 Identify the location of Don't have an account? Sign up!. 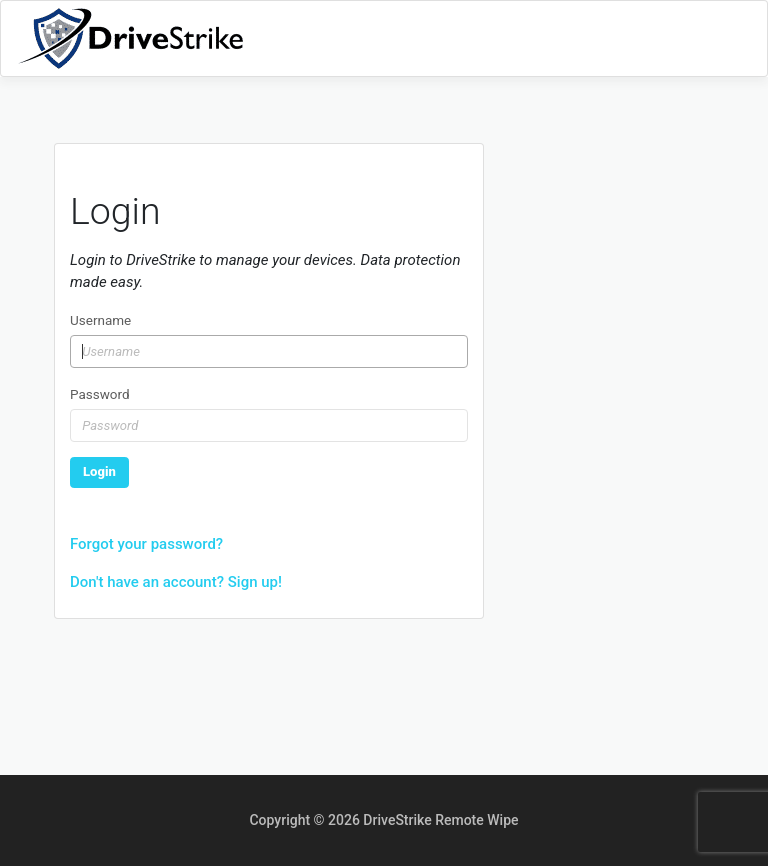
(176, 582).